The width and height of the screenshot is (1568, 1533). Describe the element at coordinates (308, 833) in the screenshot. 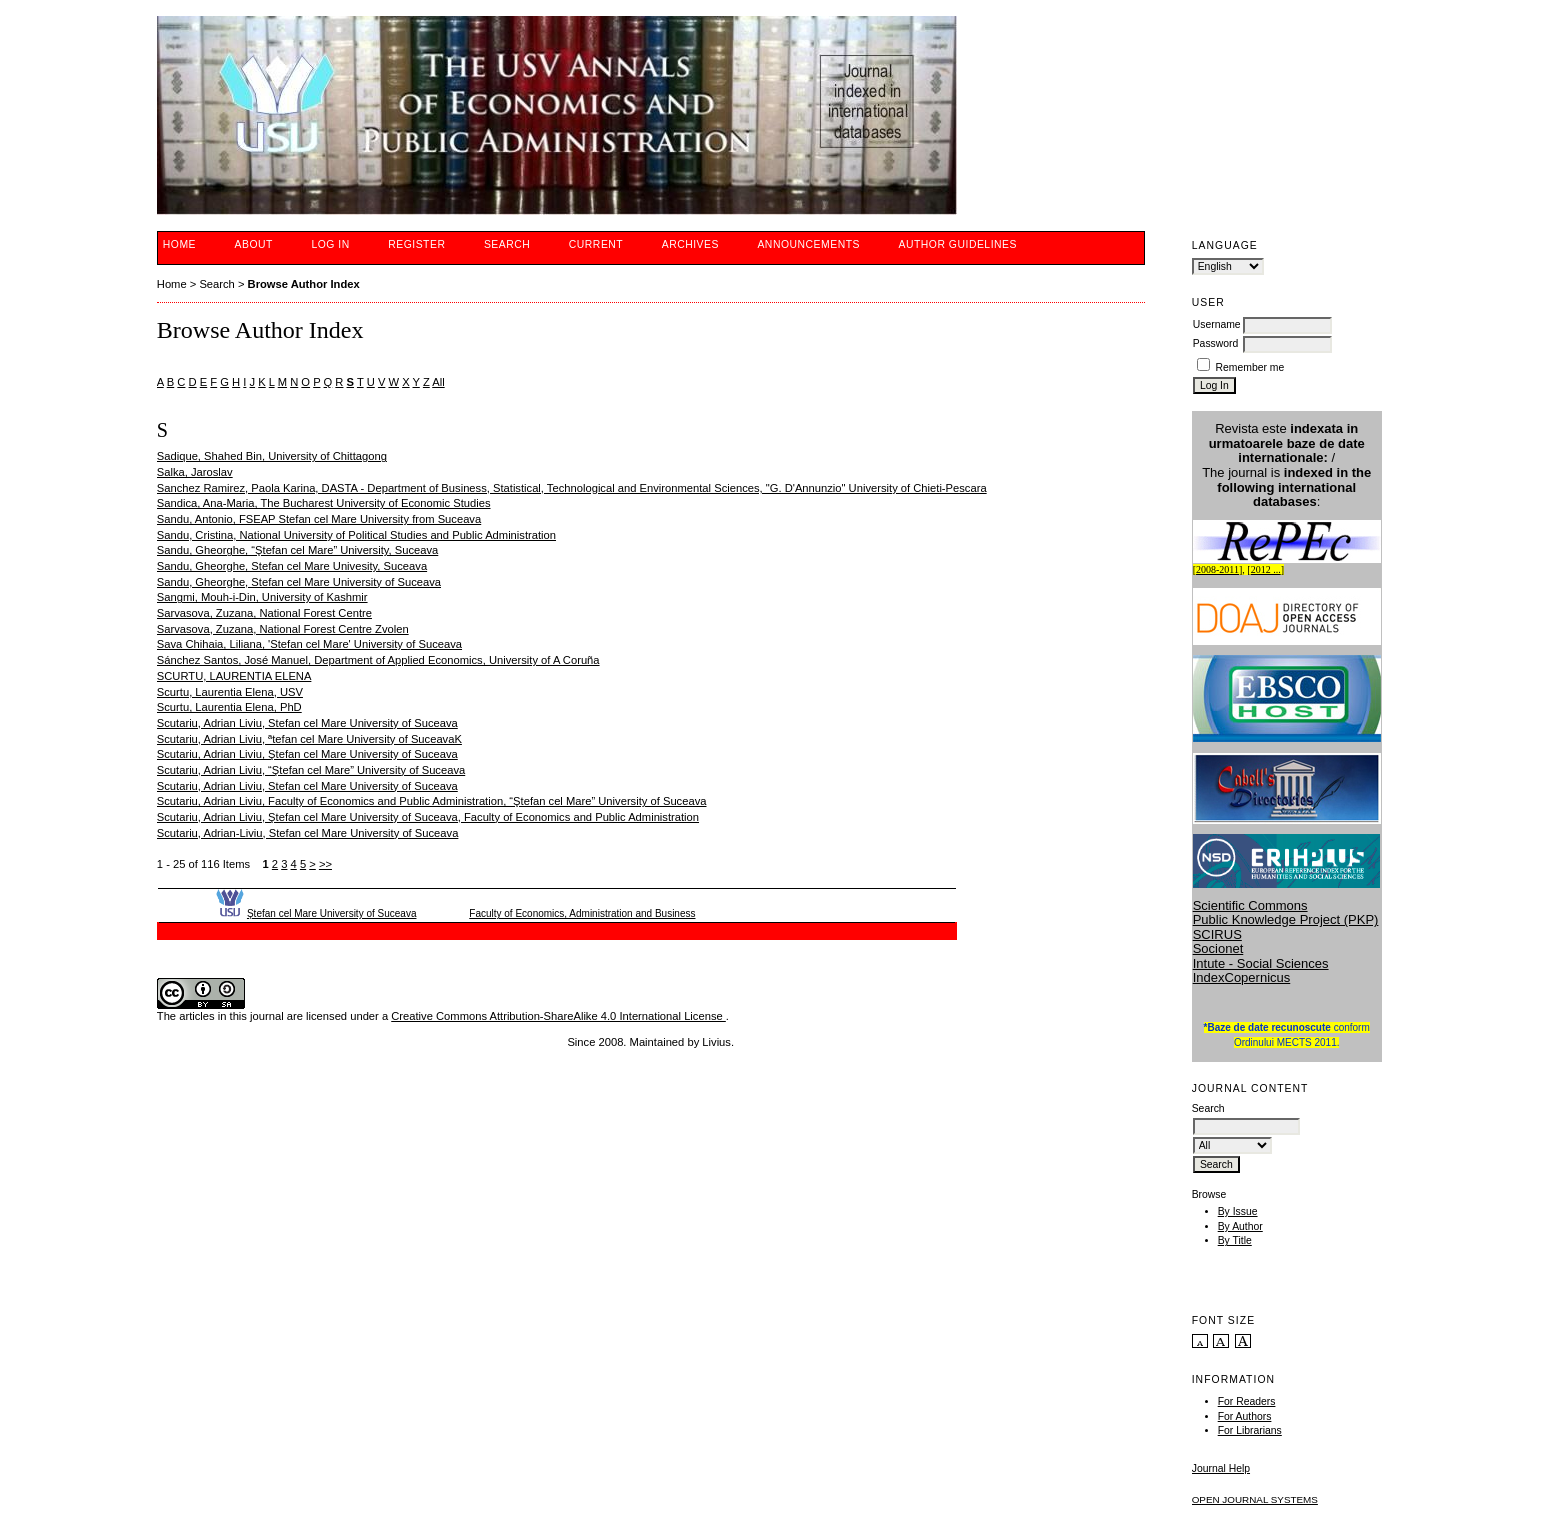

I see `Scutariu, Adrian-Liviu, Stefan cel Mare University of Suceava` at that location.